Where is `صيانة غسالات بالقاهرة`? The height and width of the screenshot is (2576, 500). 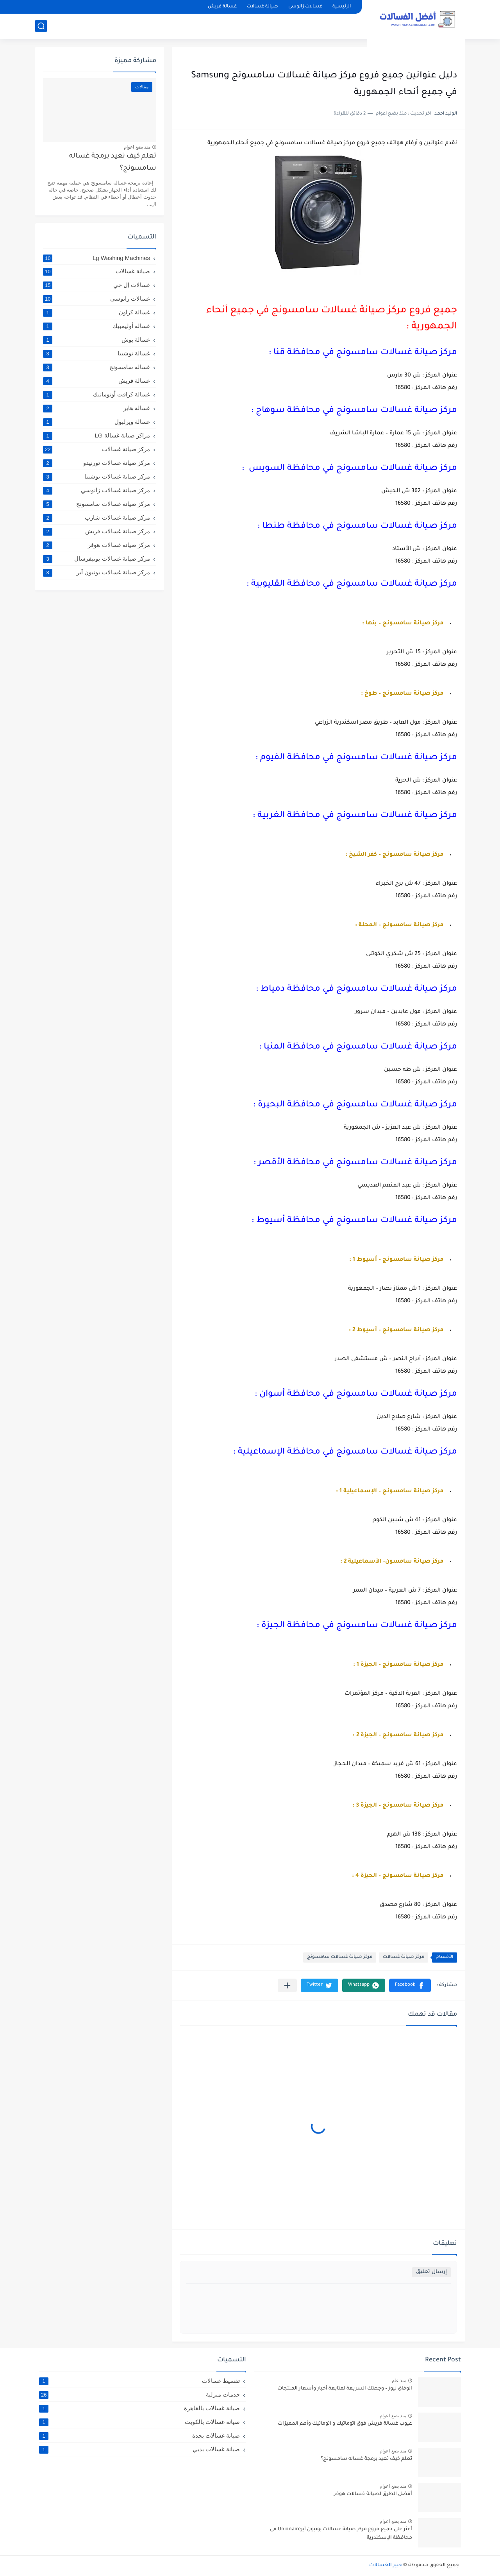 صيانة غسالات بالقاهرة is located at coordinates (139, 2408).